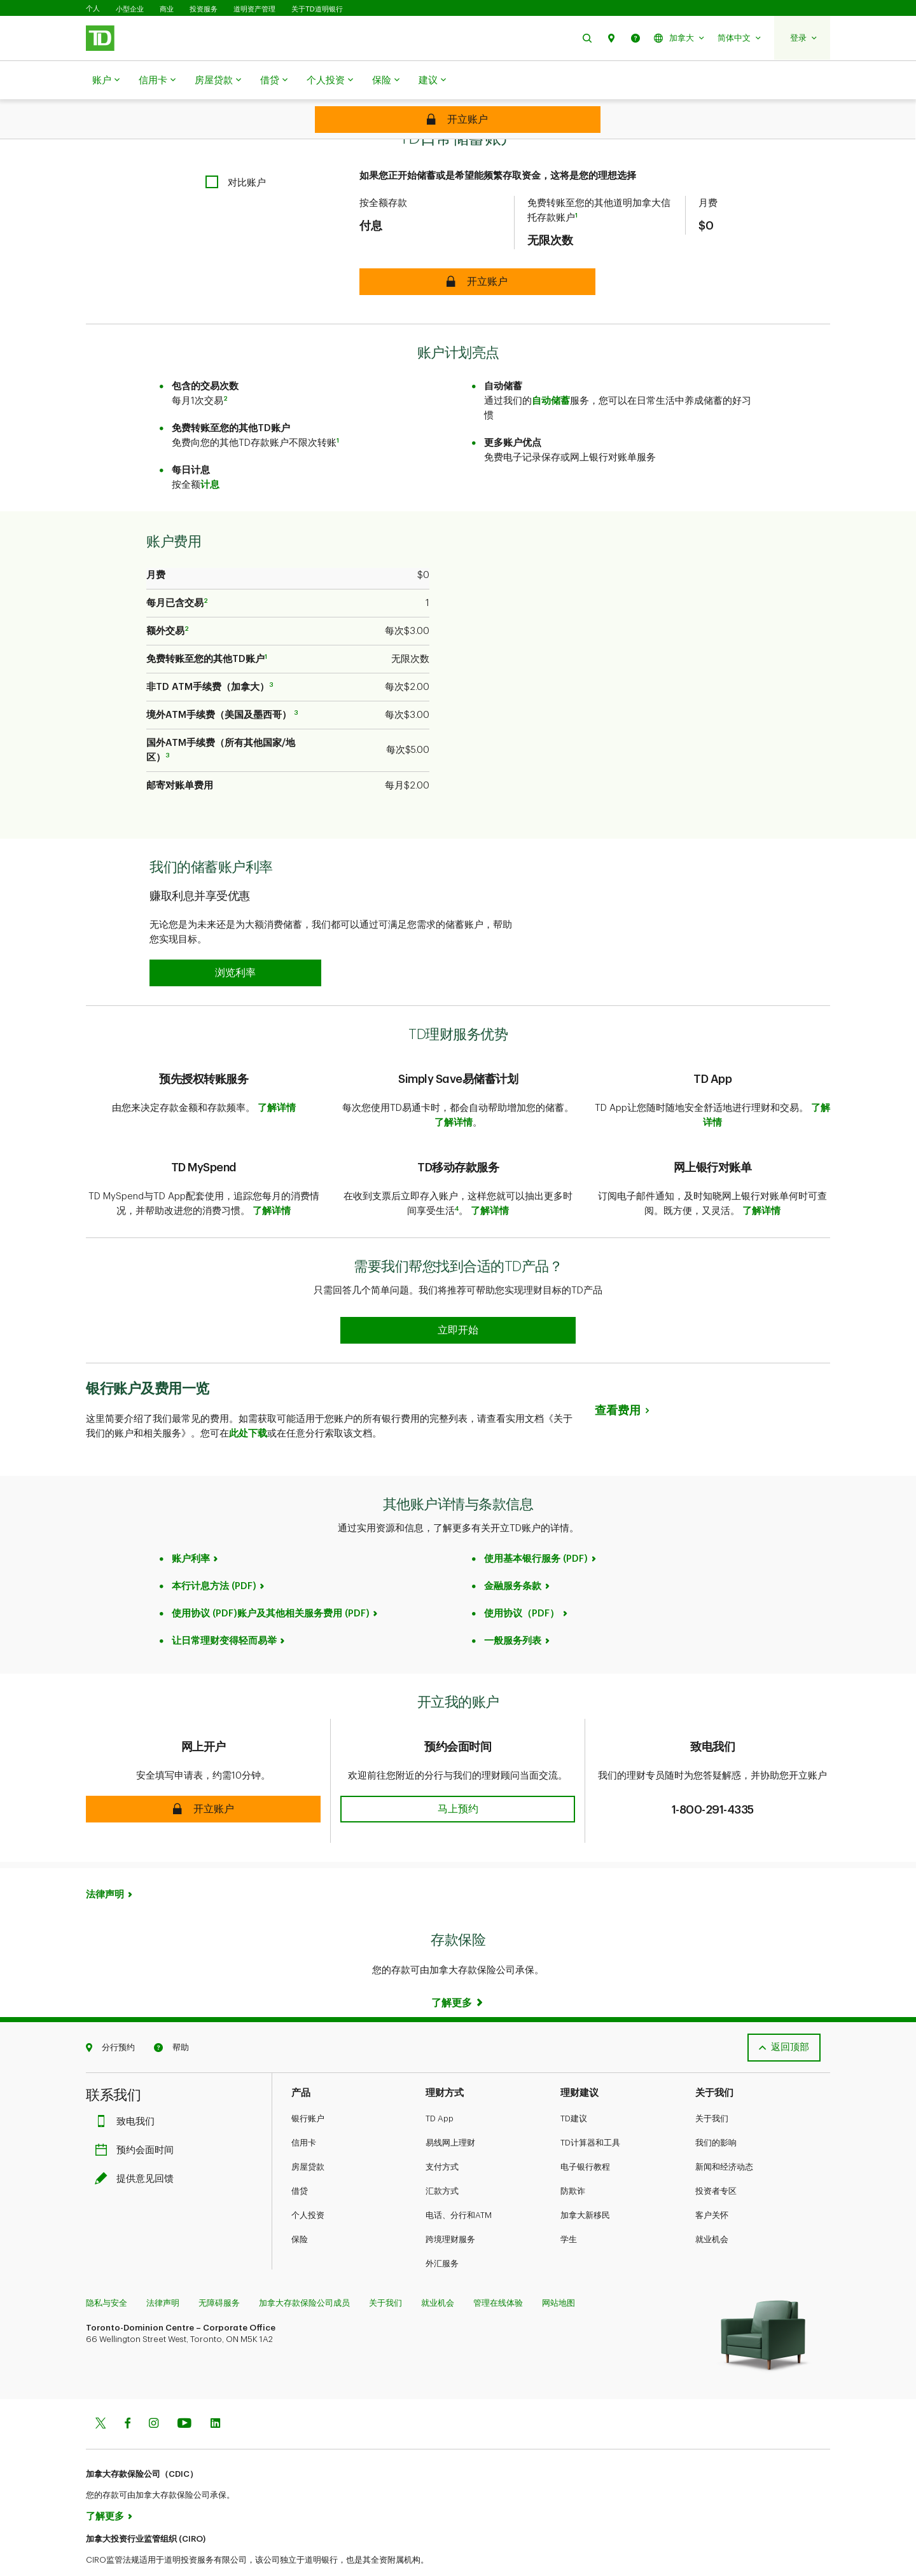 The image size is (916, 2576). What do you see at coordinates (512, 1554) in the screenshot?
I see `金融服务条款` at bounding box center [512, 1554].